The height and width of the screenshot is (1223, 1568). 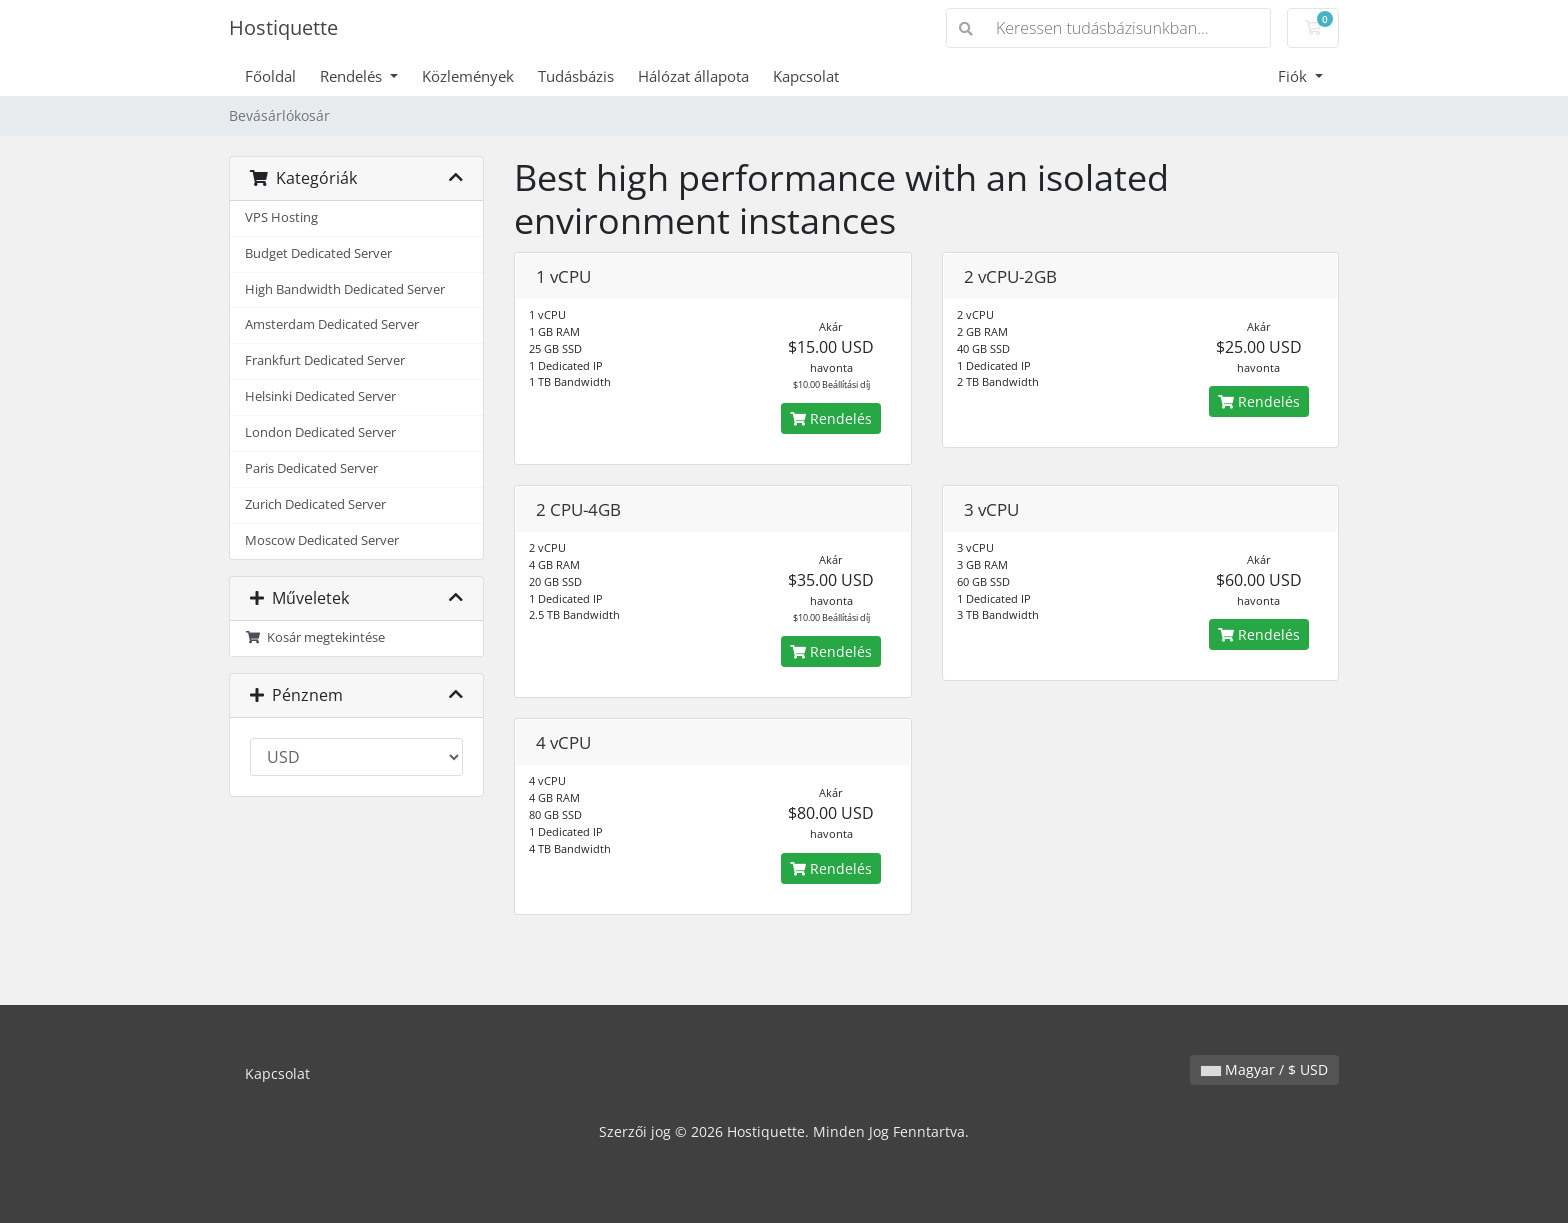 What do you see at coordinates (315, 504) in the screenshot?
I see `Zurich Dedicated Server` at bounding box center [315, 504].